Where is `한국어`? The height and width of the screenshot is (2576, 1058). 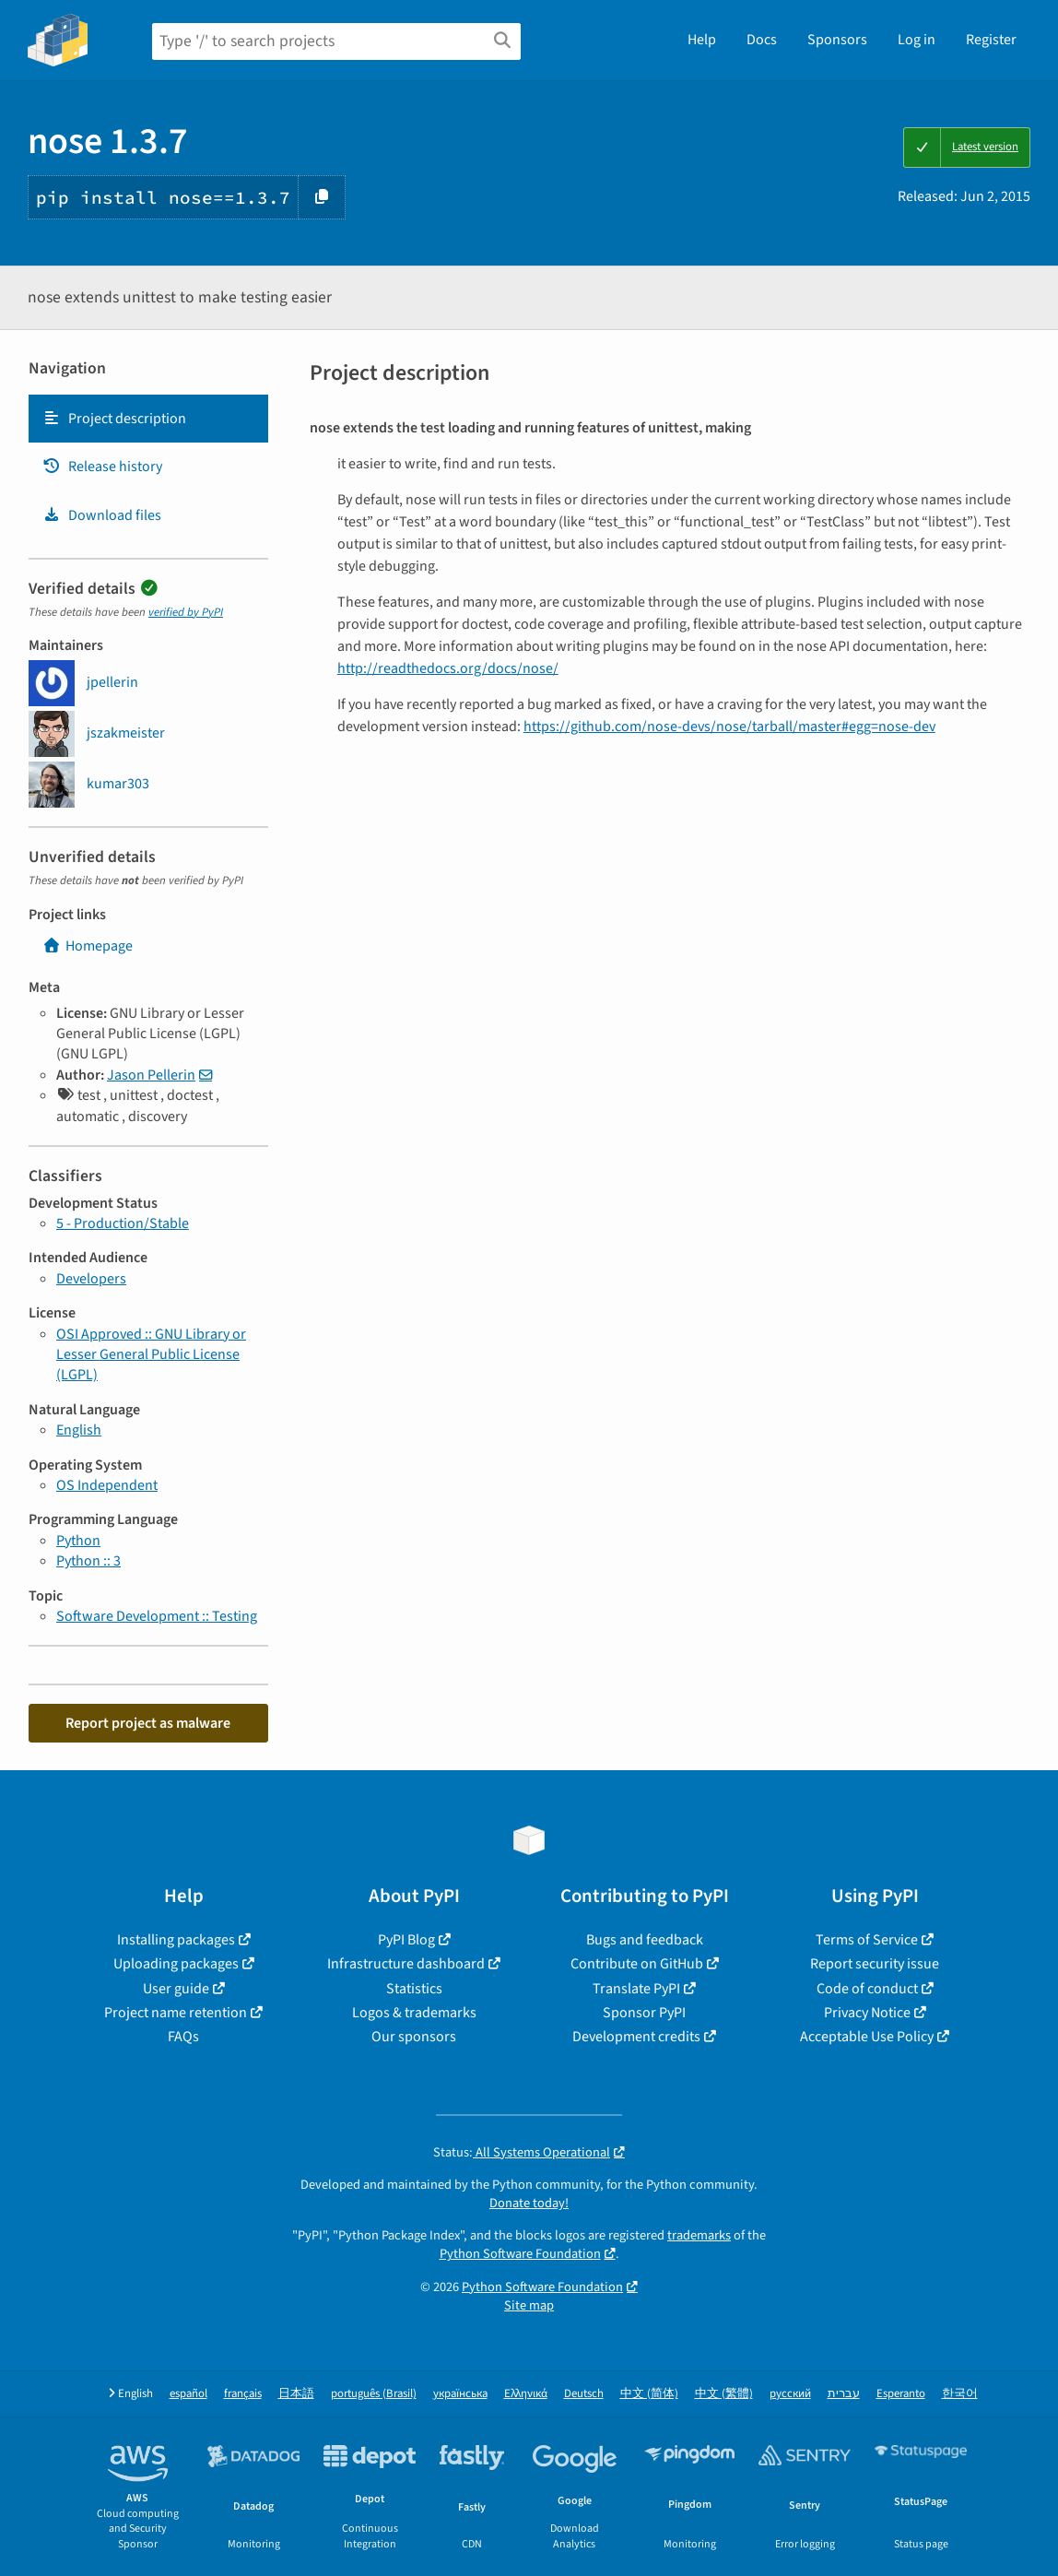
한국어 is located at coordinates (960, 2394).